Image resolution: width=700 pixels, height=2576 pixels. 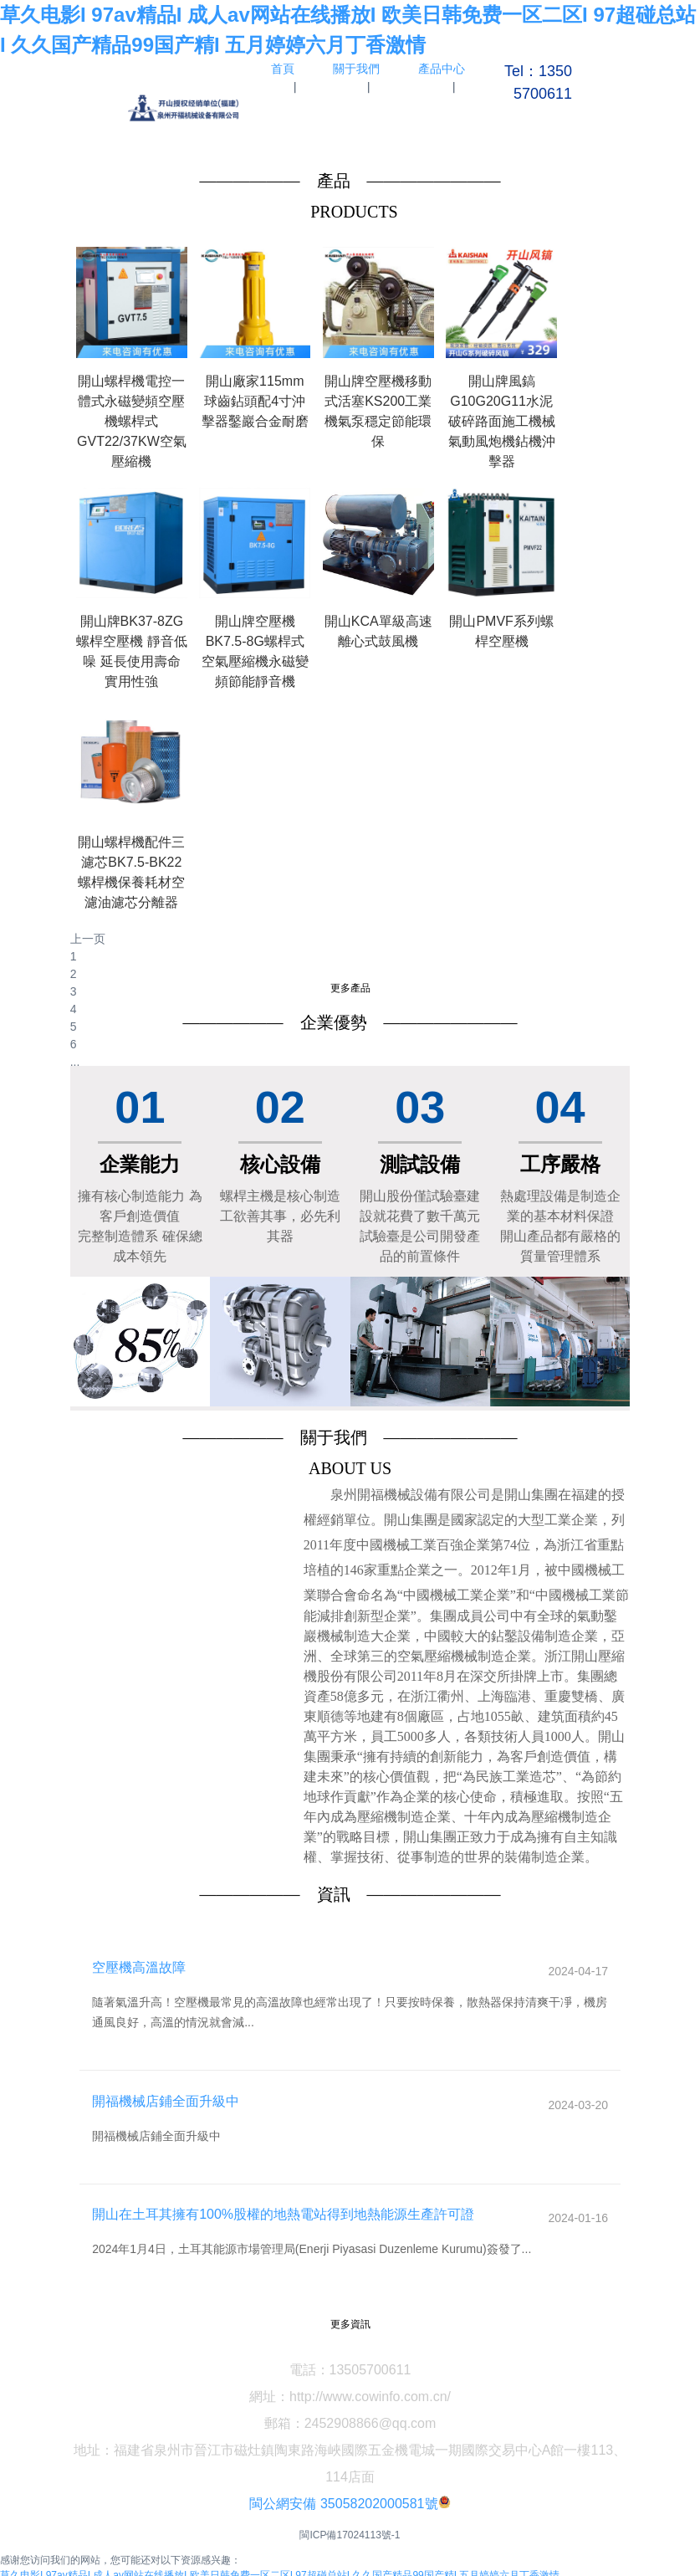 What do you see at coordinates (349, 2513) in the screenshot?
I see `閩ICP備17024113號-1` at bounding box center [349, 2513].